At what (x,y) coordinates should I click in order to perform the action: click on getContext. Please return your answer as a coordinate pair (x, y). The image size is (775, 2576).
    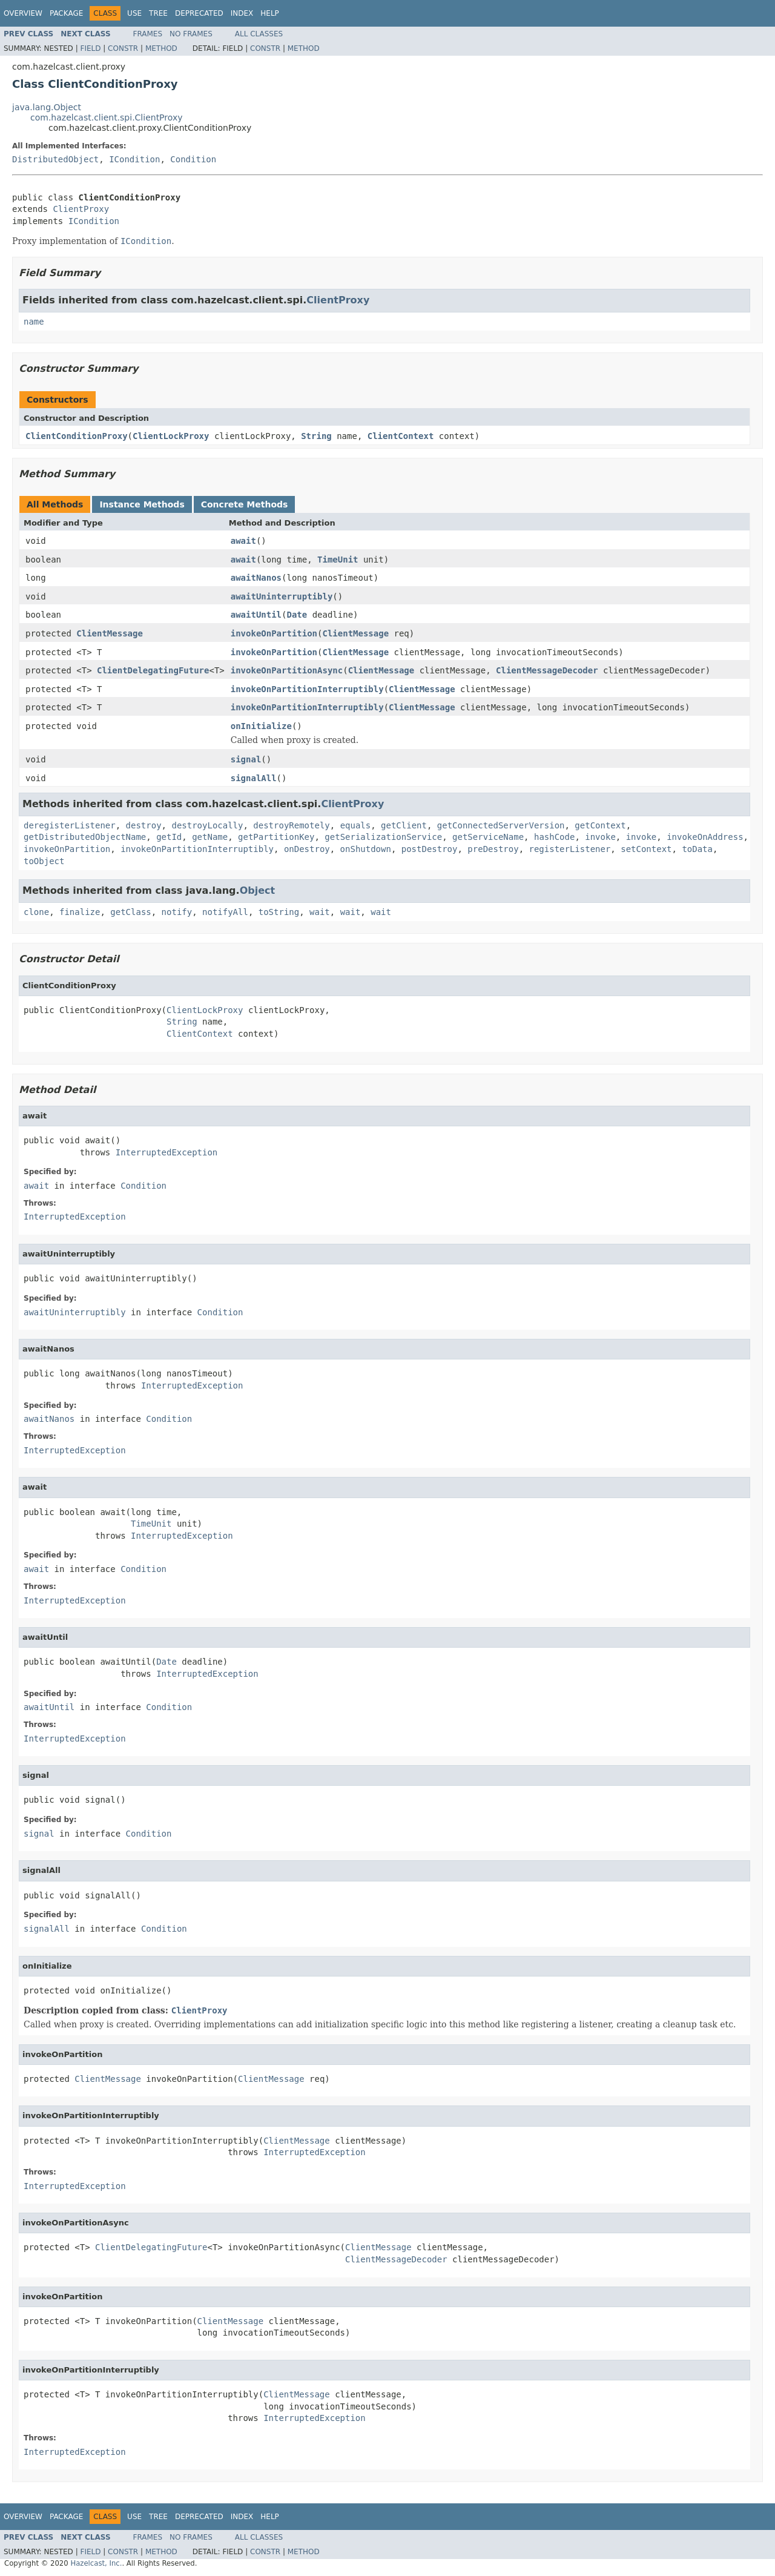
    Looking at the image, I should click on (600, 825).